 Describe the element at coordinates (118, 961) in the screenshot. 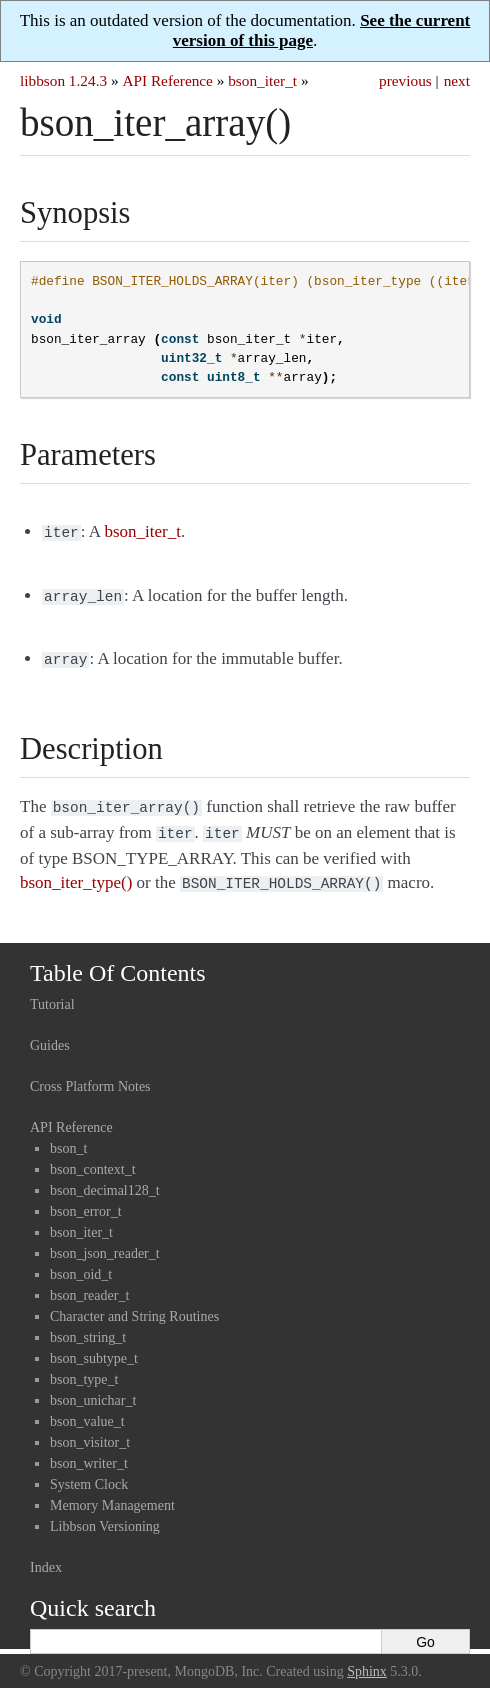

I see `Table Of Contents` at that location.